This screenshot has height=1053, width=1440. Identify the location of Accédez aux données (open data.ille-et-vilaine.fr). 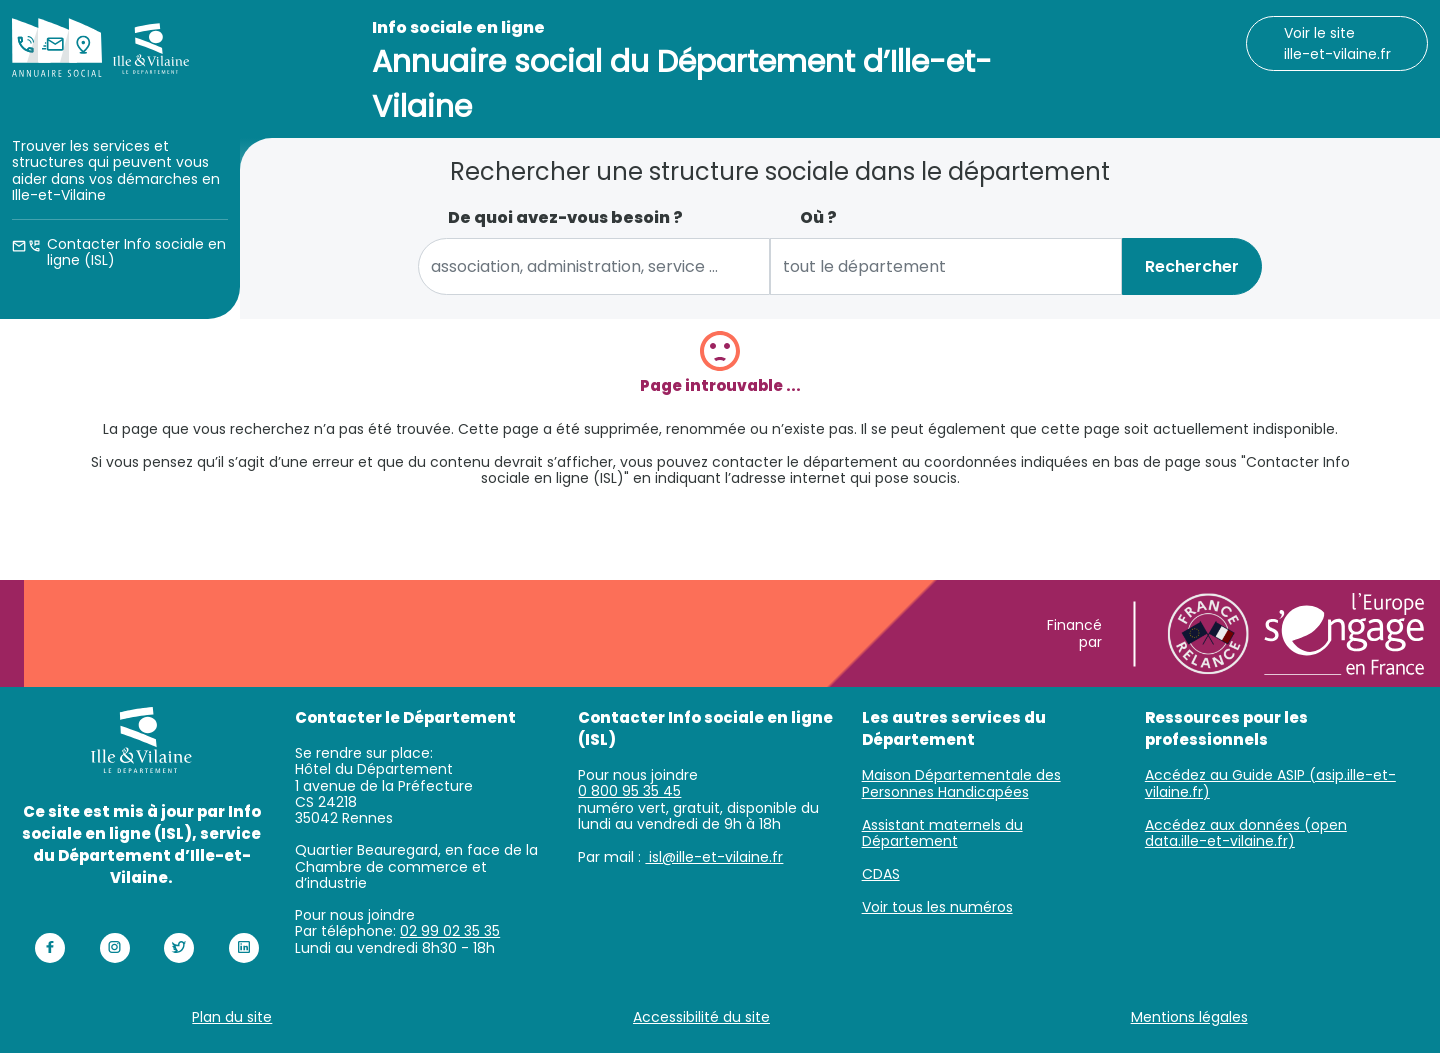
(1246, 833).